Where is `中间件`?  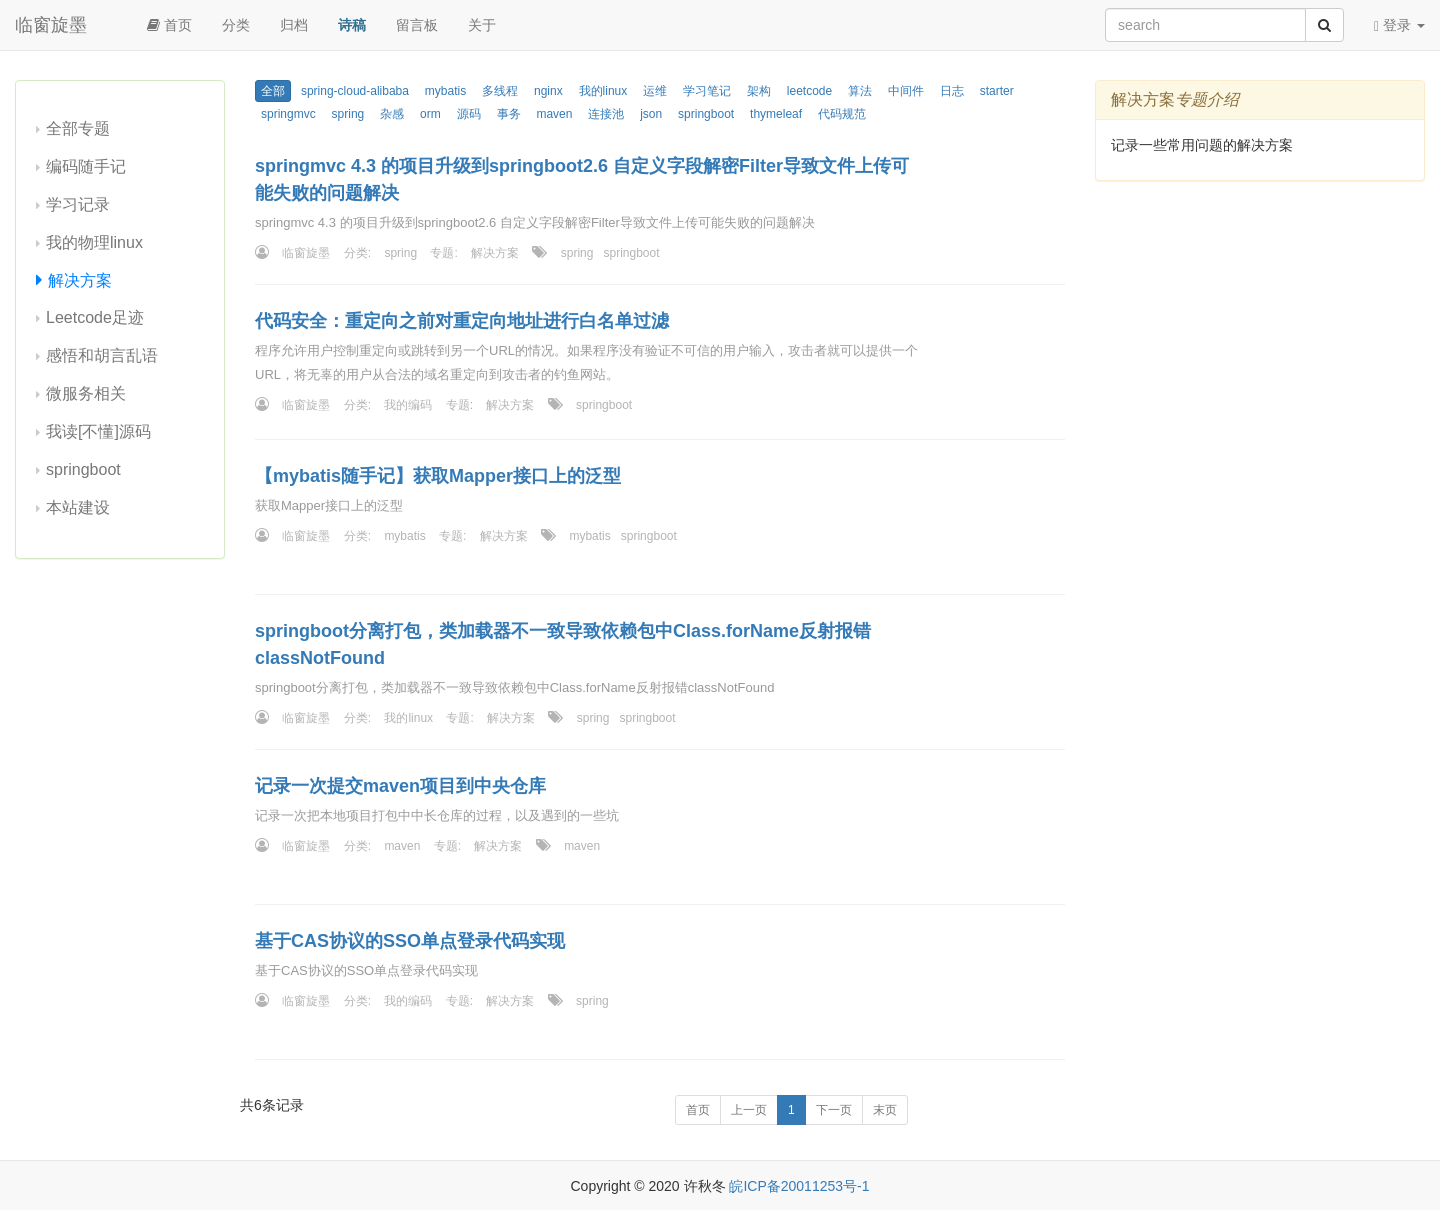
中间件 is located at coordinates (906, 91).